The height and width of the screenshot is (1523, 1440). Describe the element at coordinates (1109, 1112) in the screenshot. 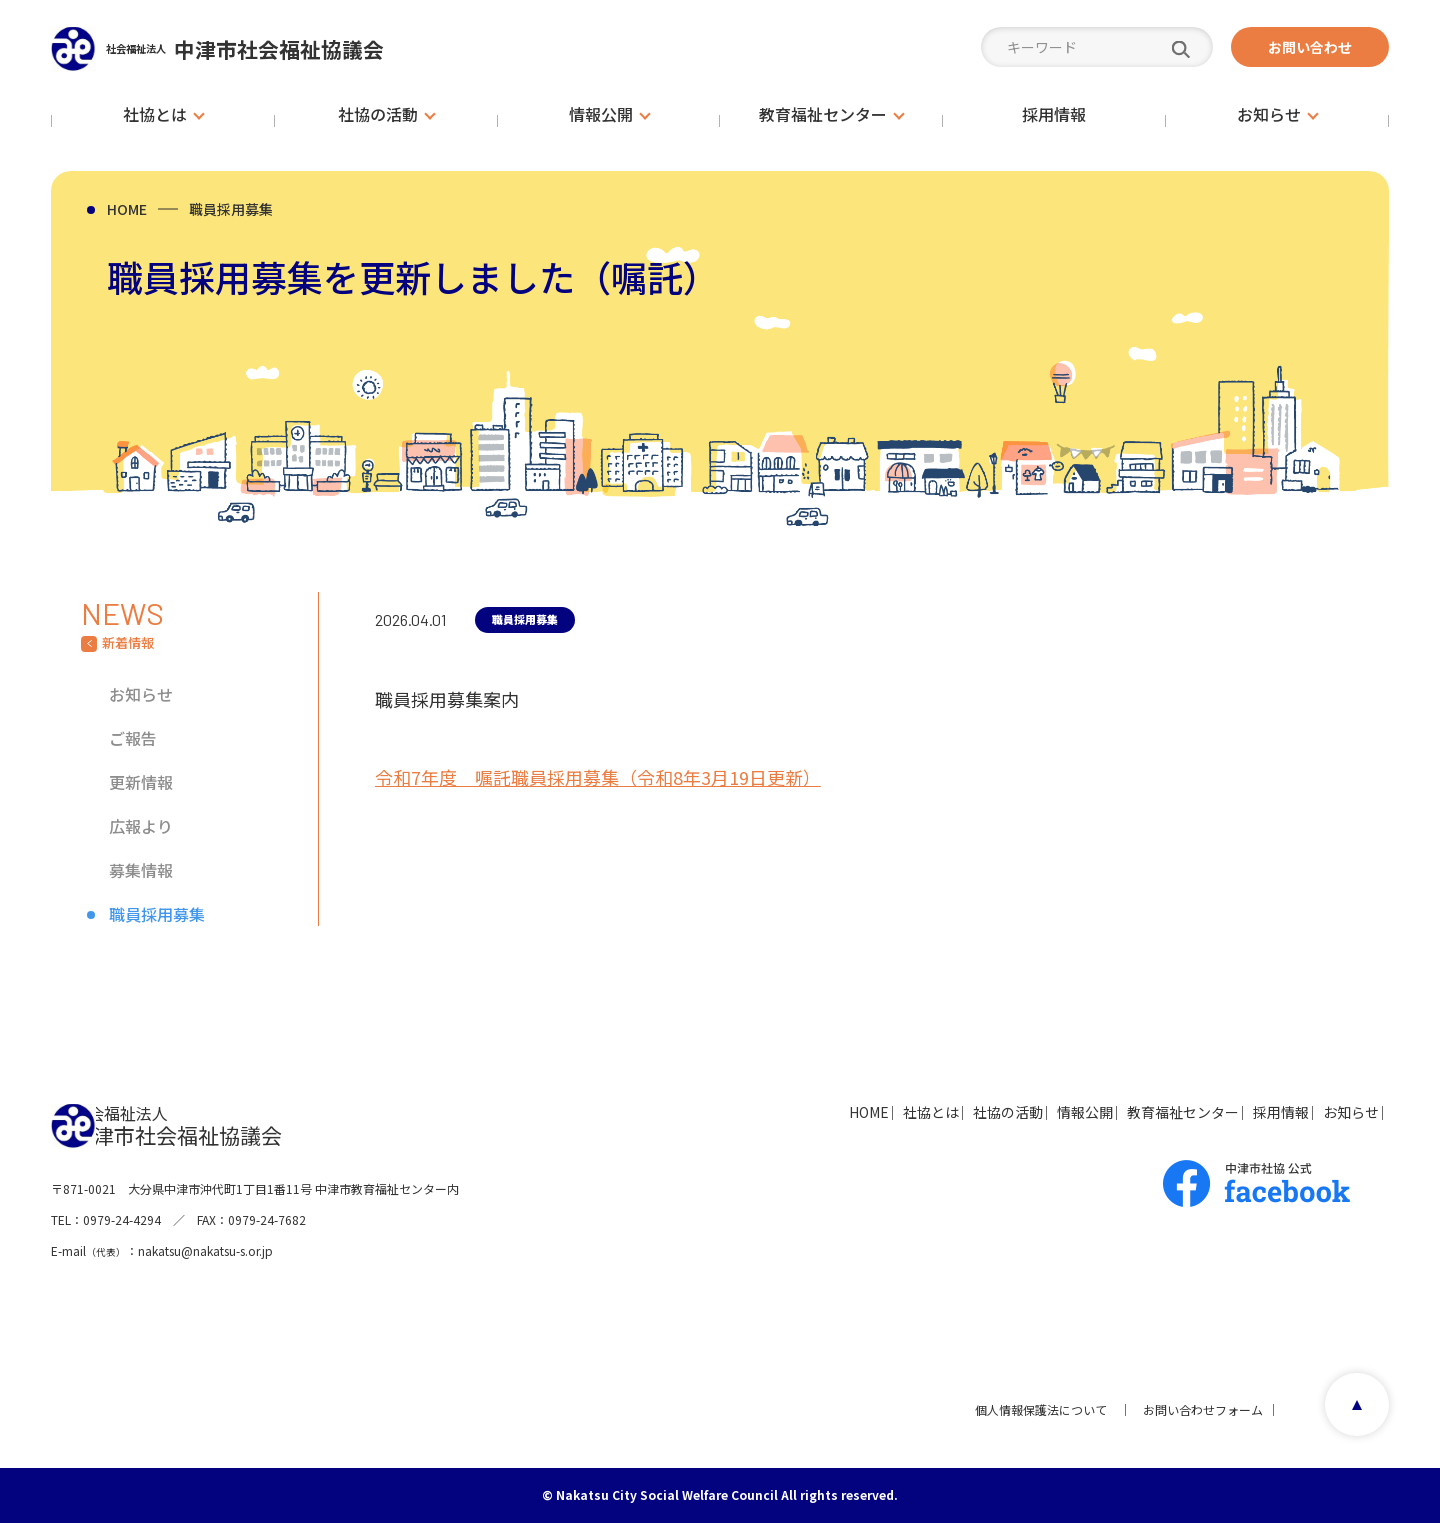

I see `教育福祉センター` at that location.